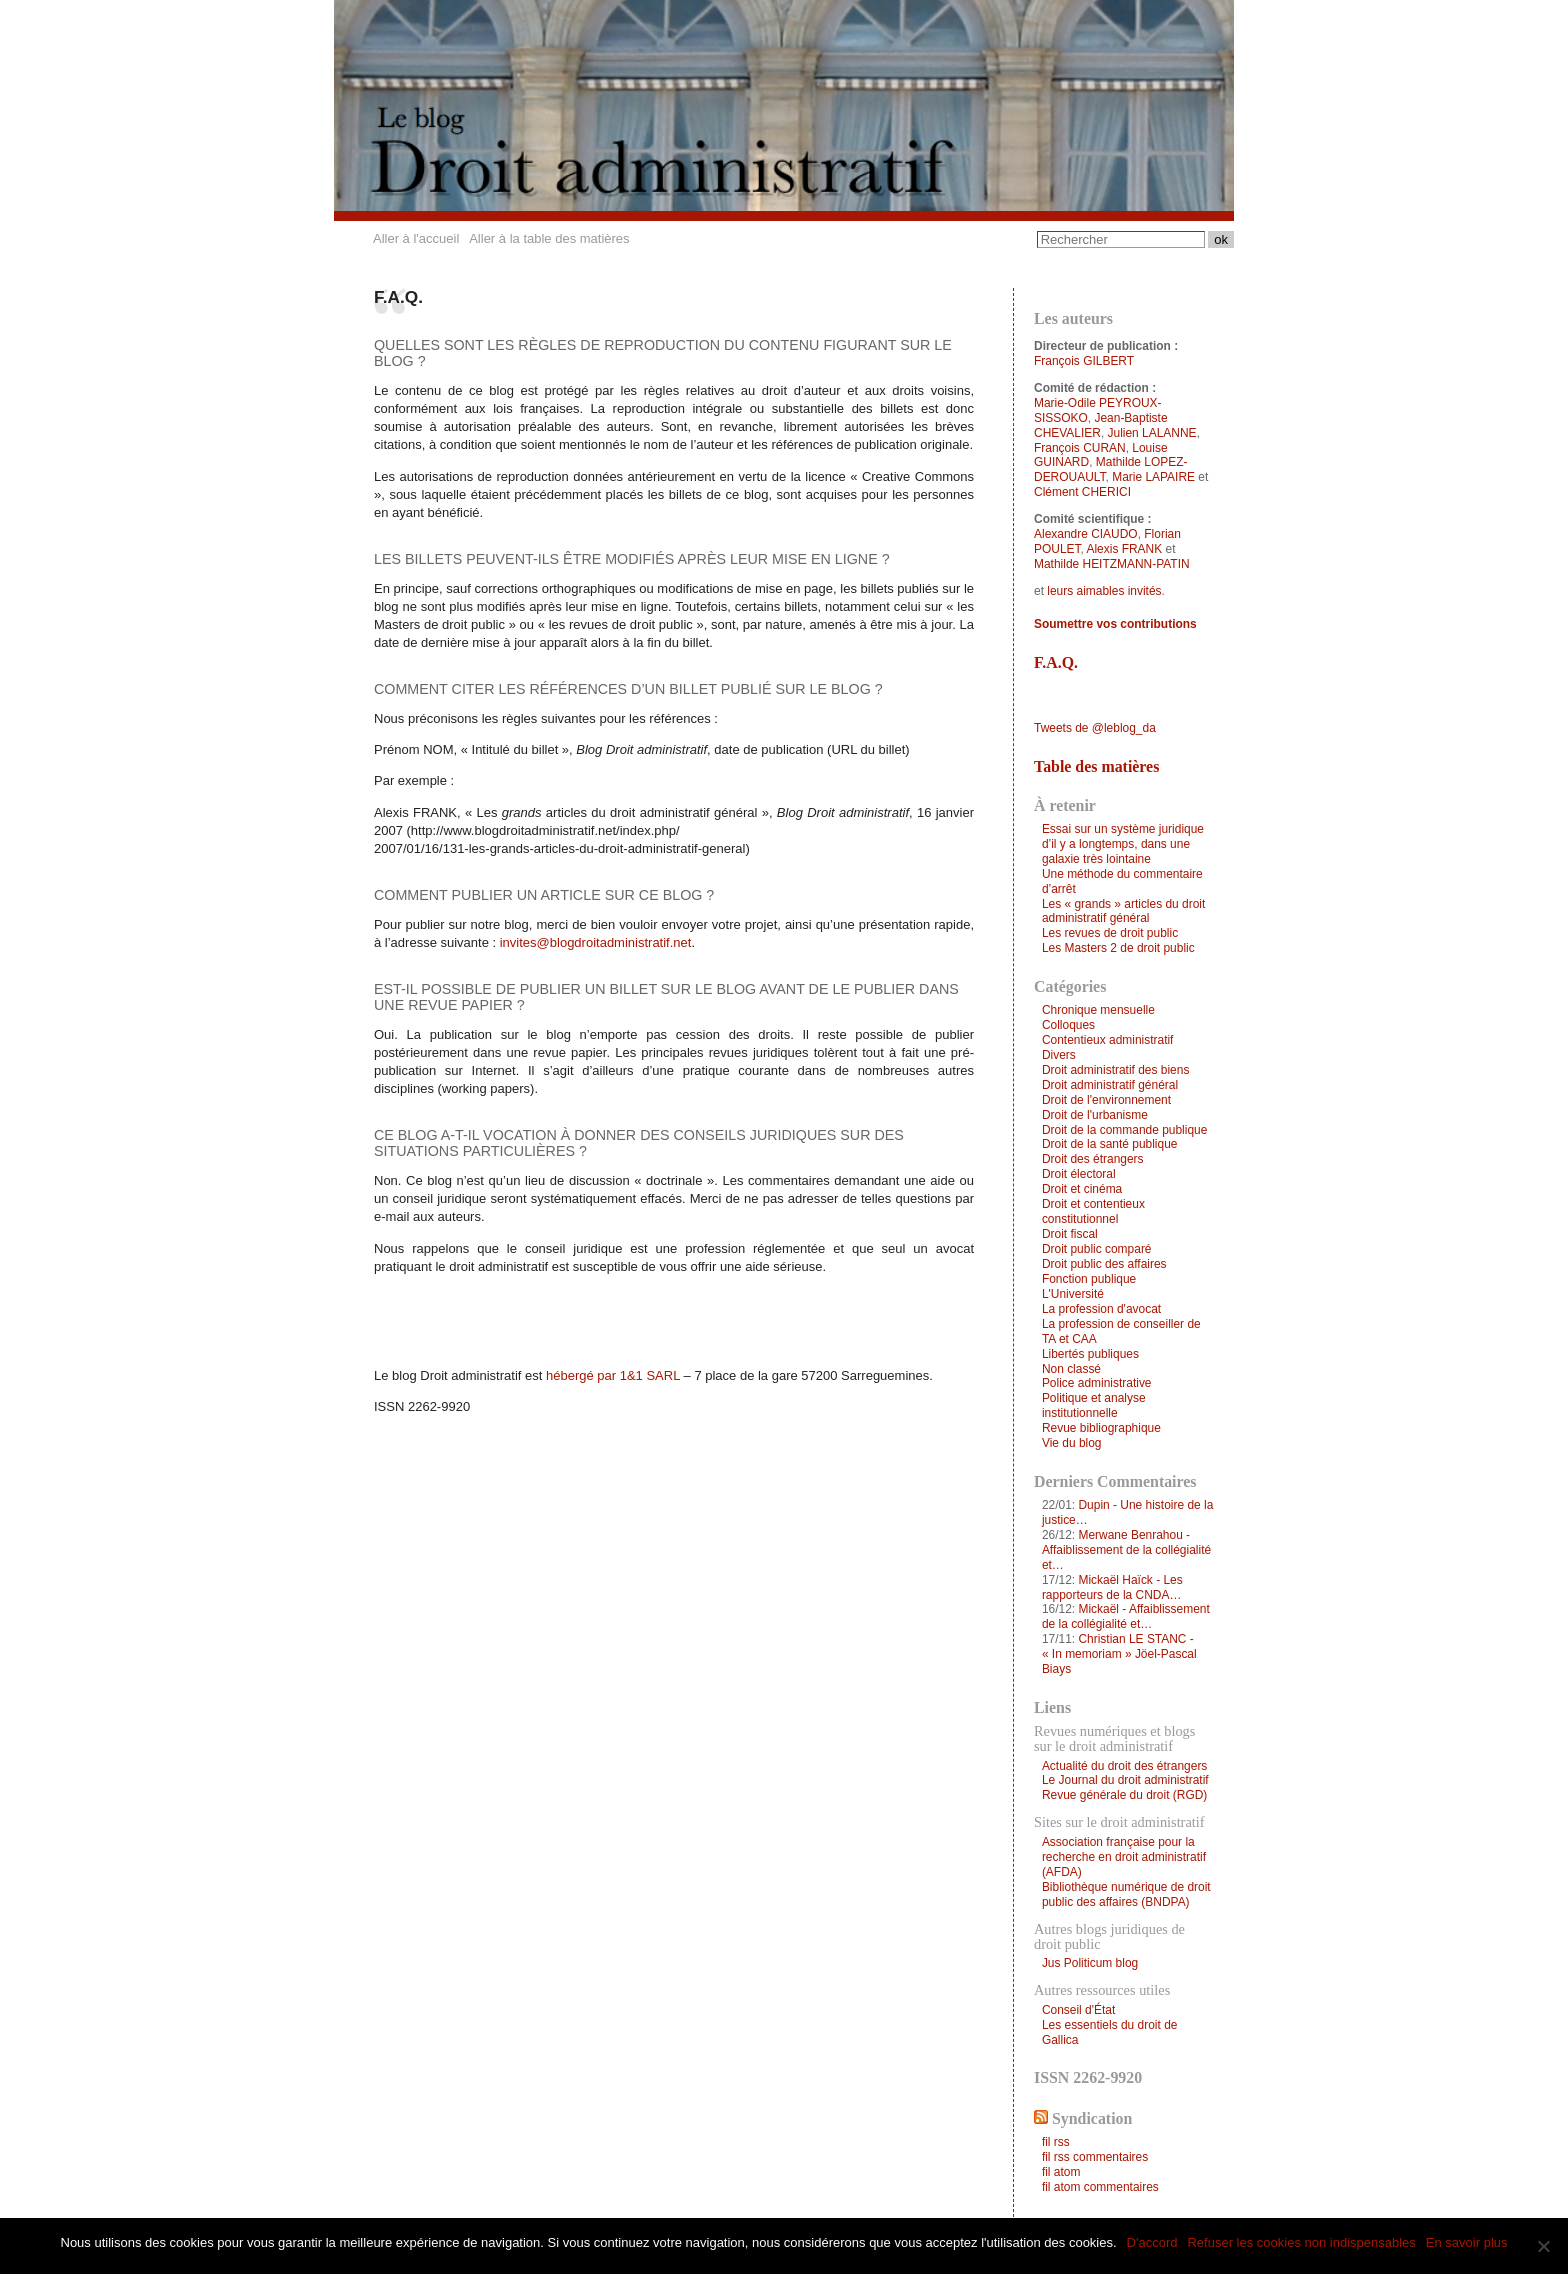 The image size is (1568, 2274). I want to click on fil rss commentaires, so click(1095, 2157).